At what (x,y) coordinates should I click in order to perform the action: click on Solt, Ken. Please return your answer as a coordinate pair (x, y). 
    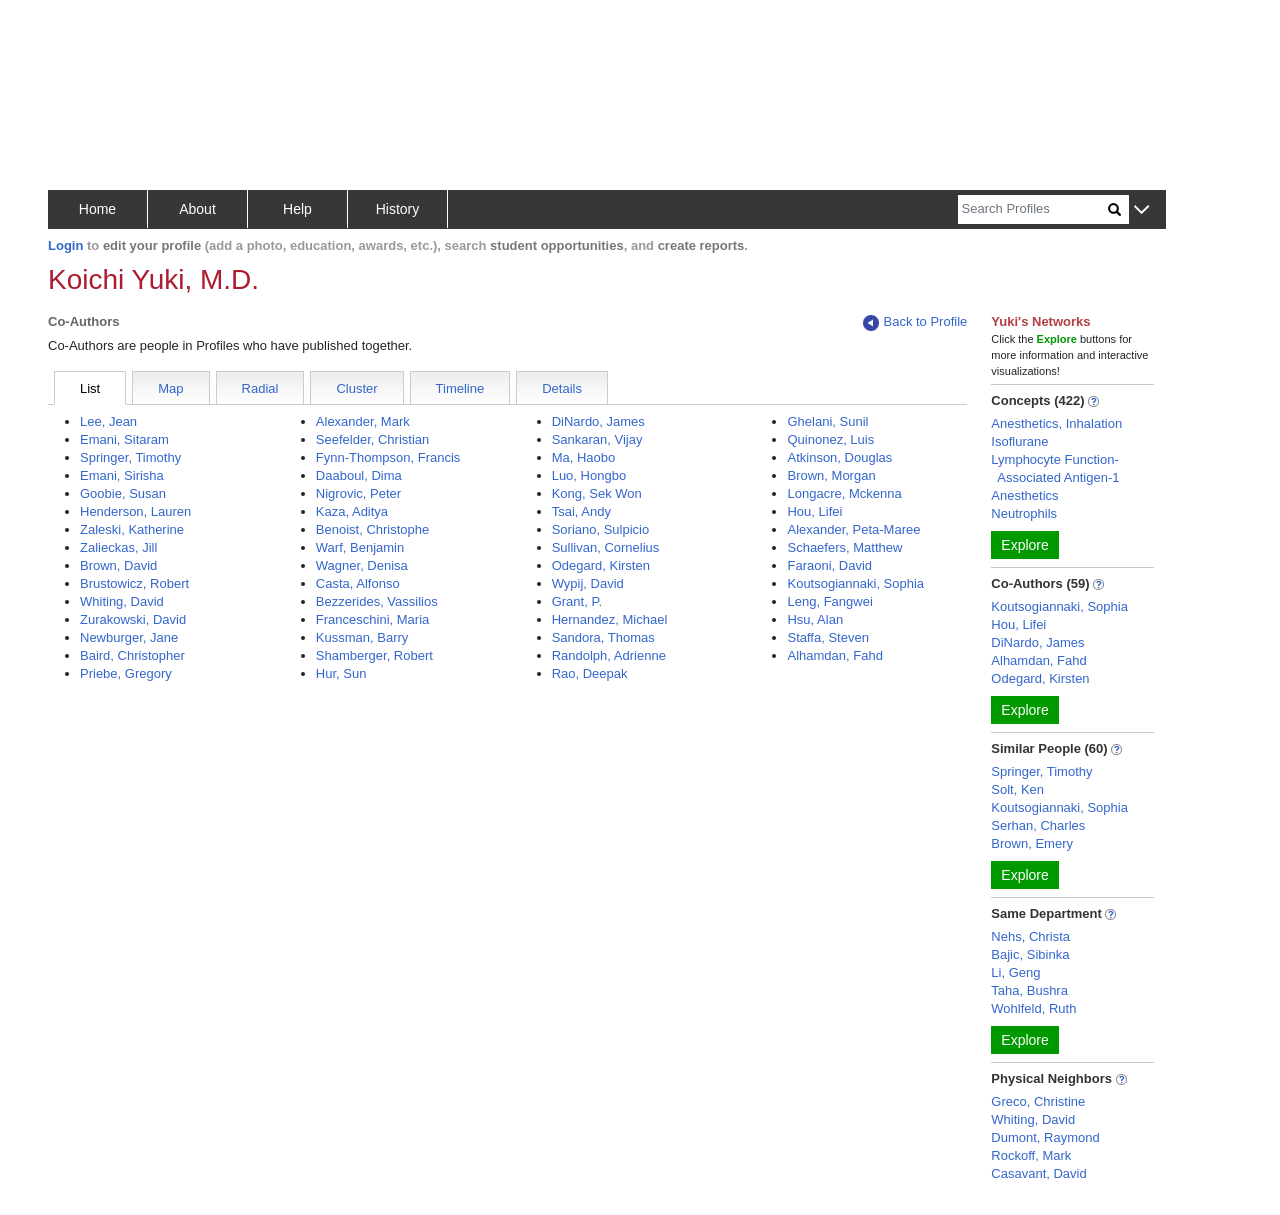
    Looking at the image, I should click on (1017, 789).